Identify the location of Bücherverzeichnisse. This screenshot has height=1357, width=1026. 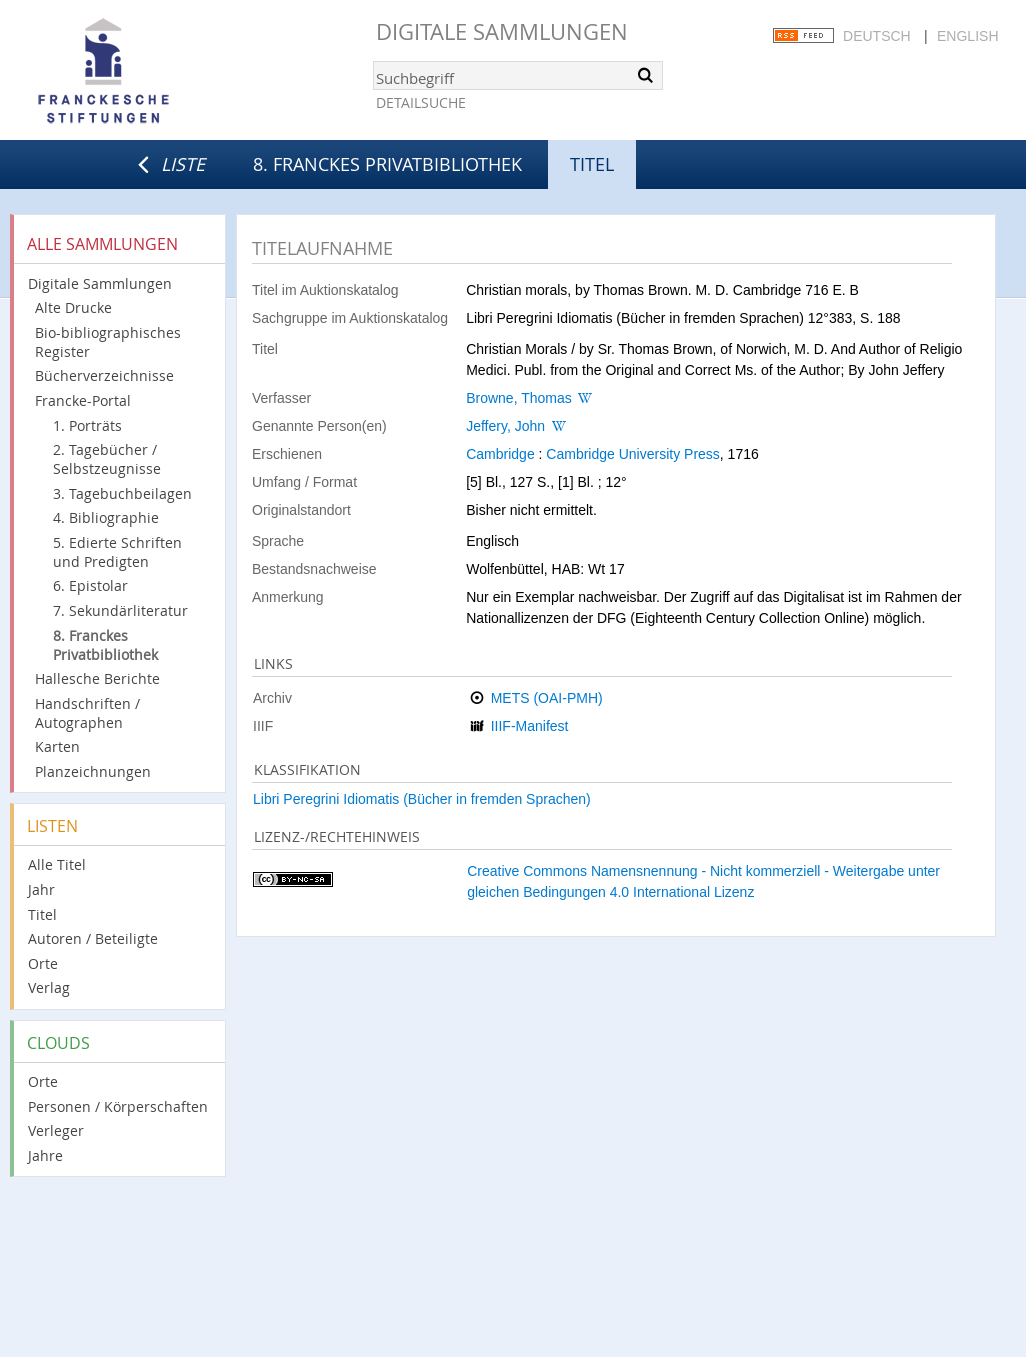
(104, 375).